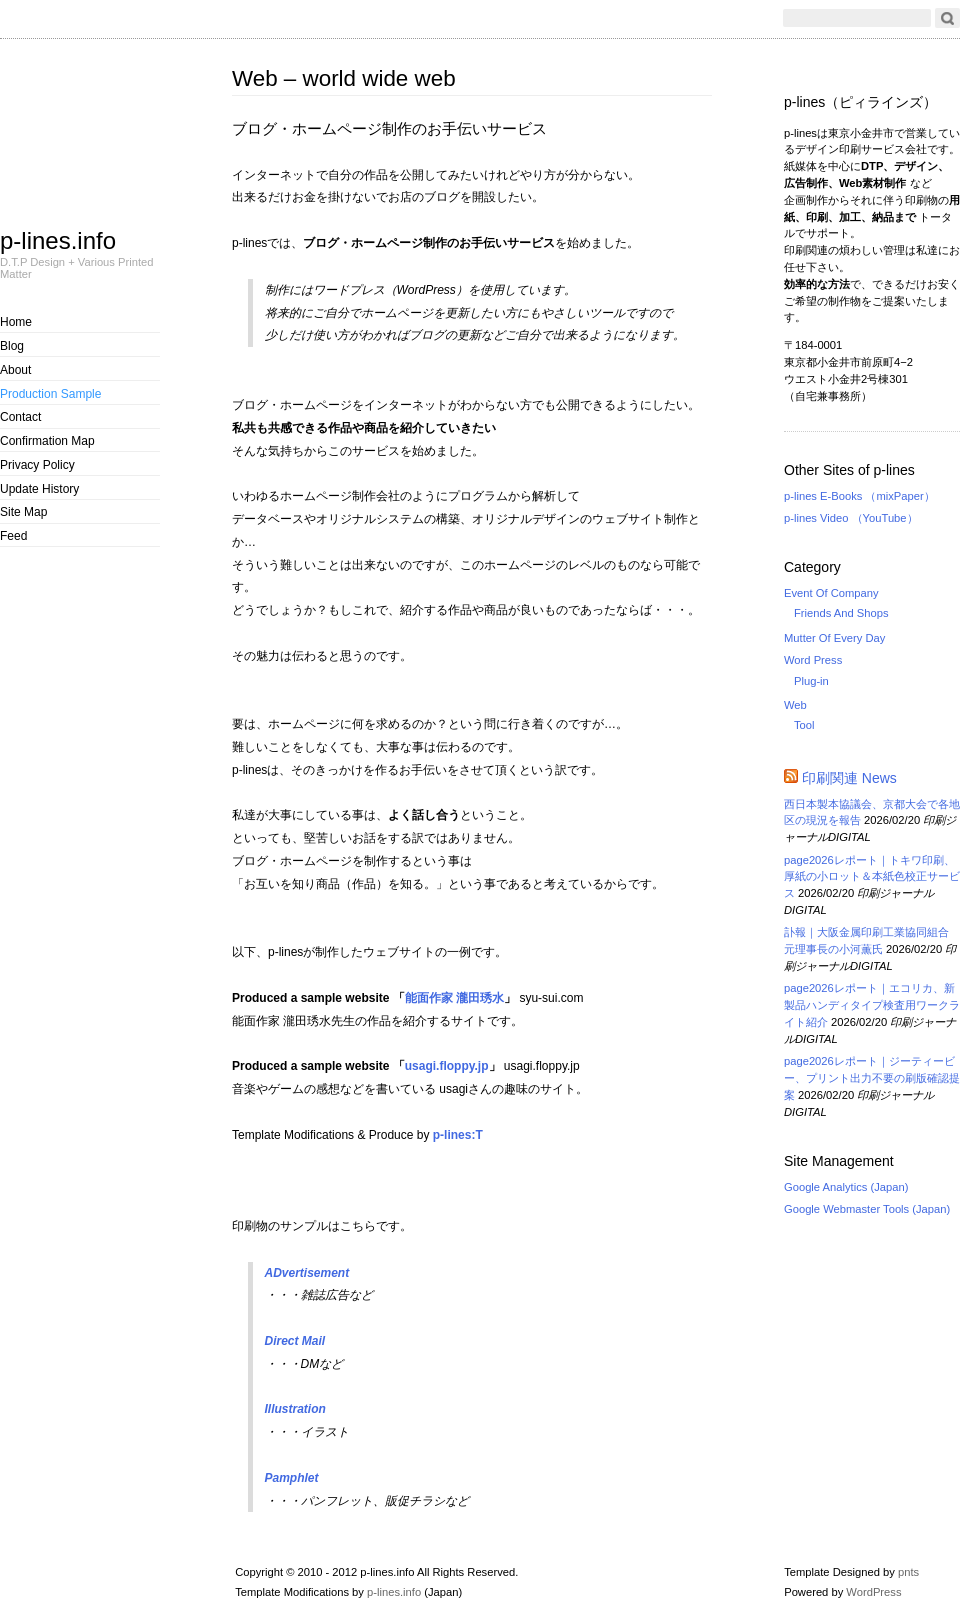 The height and width of the screenshot is (1613, 960). Describe the element at coordinates (872, 877) in the screenshot. I see `page2026レポート｜トキワ印刷、厚紙の小ロット＆本紙色校正サービス` at that location.